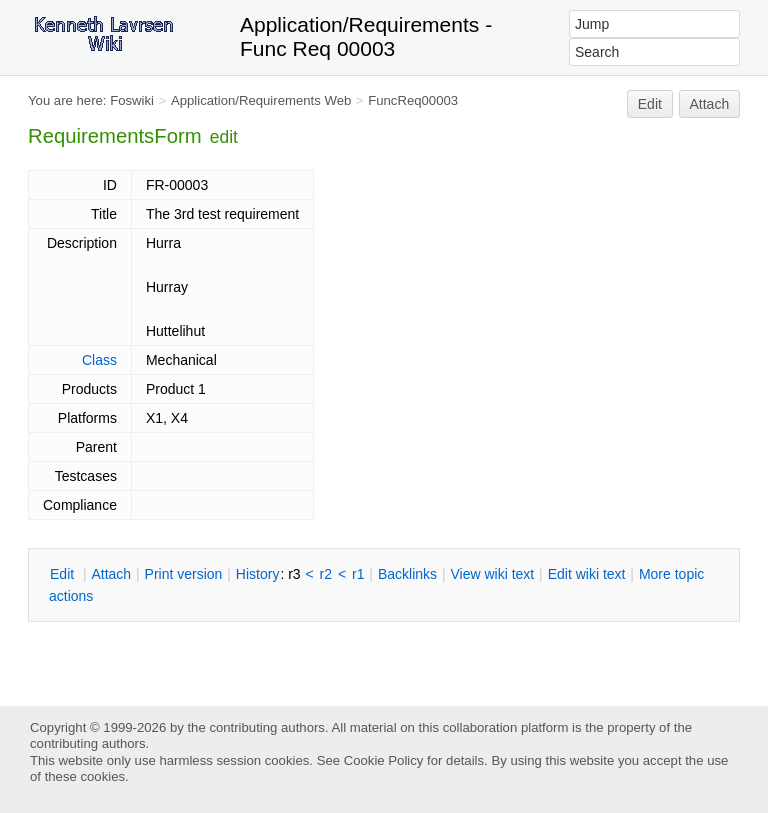 The height and width of the screenshot is (813, 768). I want to click on edit, so click(224, 137).